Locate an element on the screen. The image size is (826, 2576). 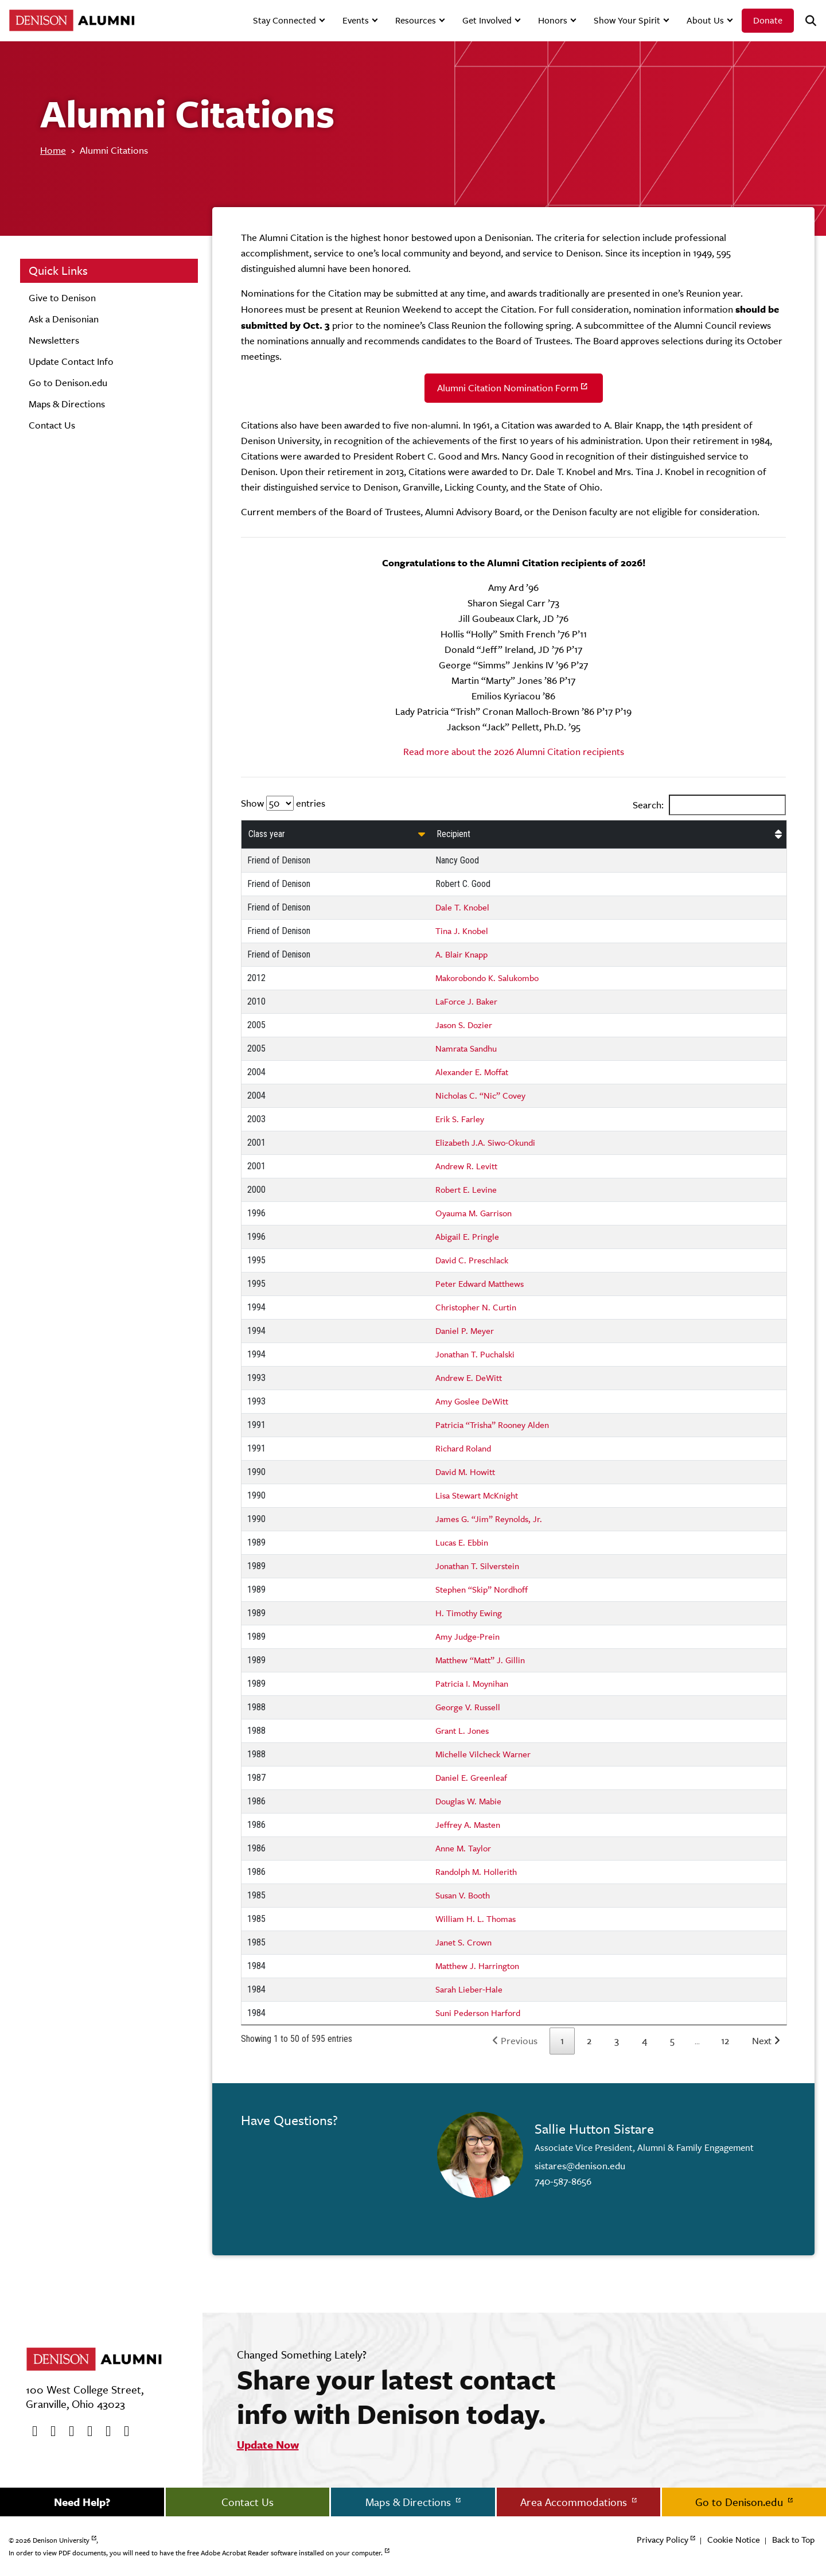
Dale T. Knobel is located at coordinates (462, 907).